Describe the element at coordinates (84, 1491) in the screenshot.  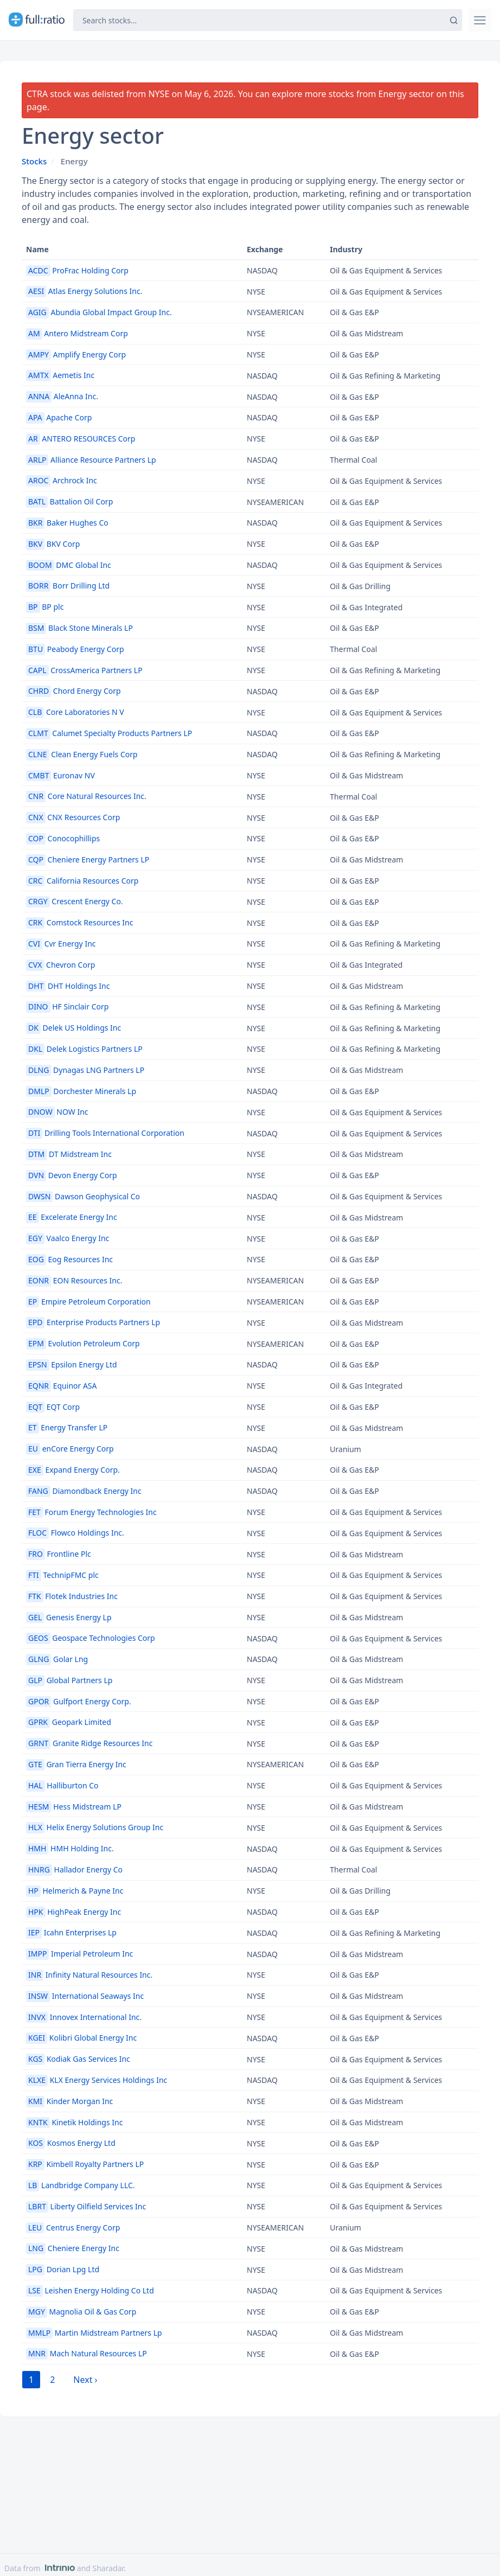
I see `Diamondback Energy Inc` at that location.